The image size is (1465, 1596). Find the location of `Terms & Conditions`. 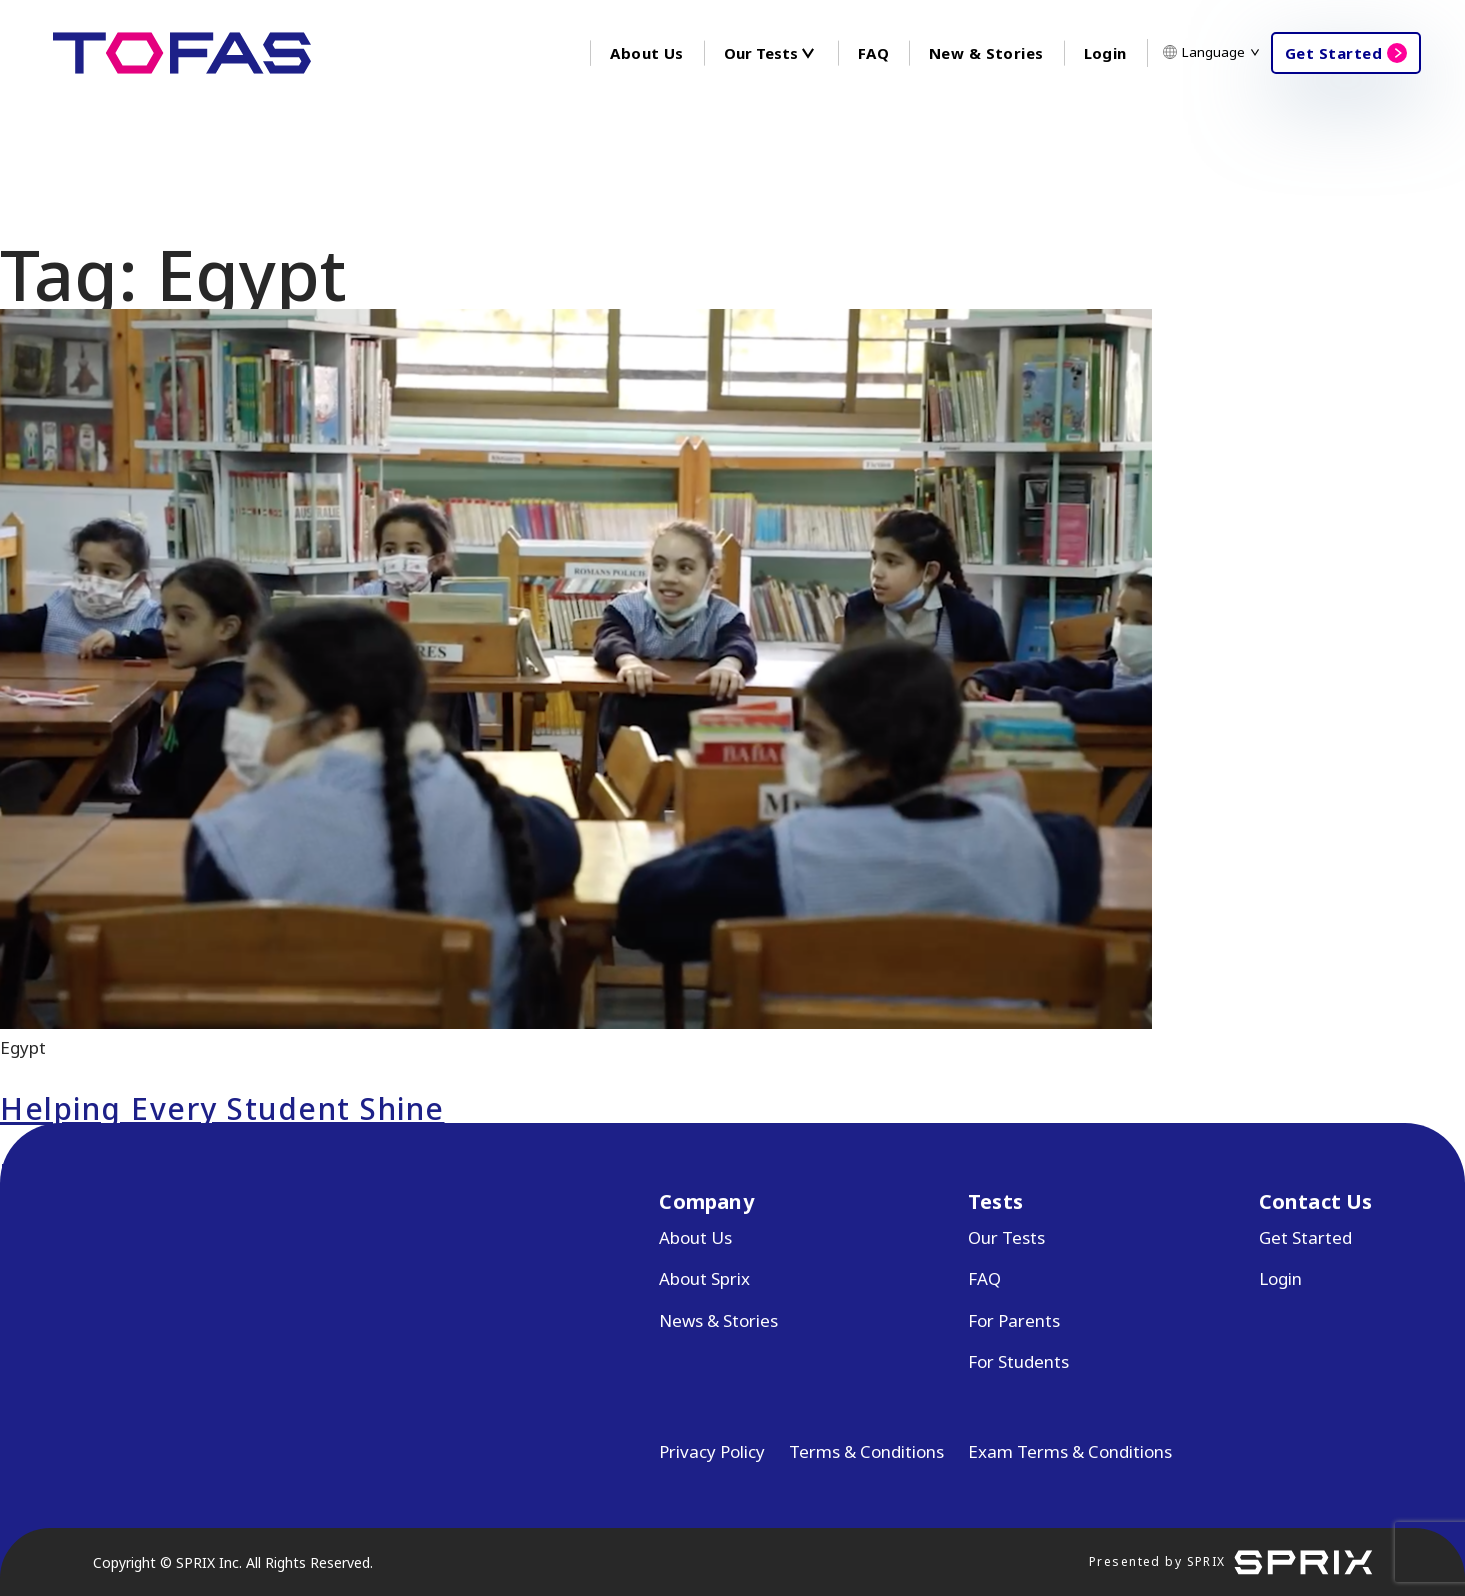

Terms & Conditions is located at coordinates (866, 1451).